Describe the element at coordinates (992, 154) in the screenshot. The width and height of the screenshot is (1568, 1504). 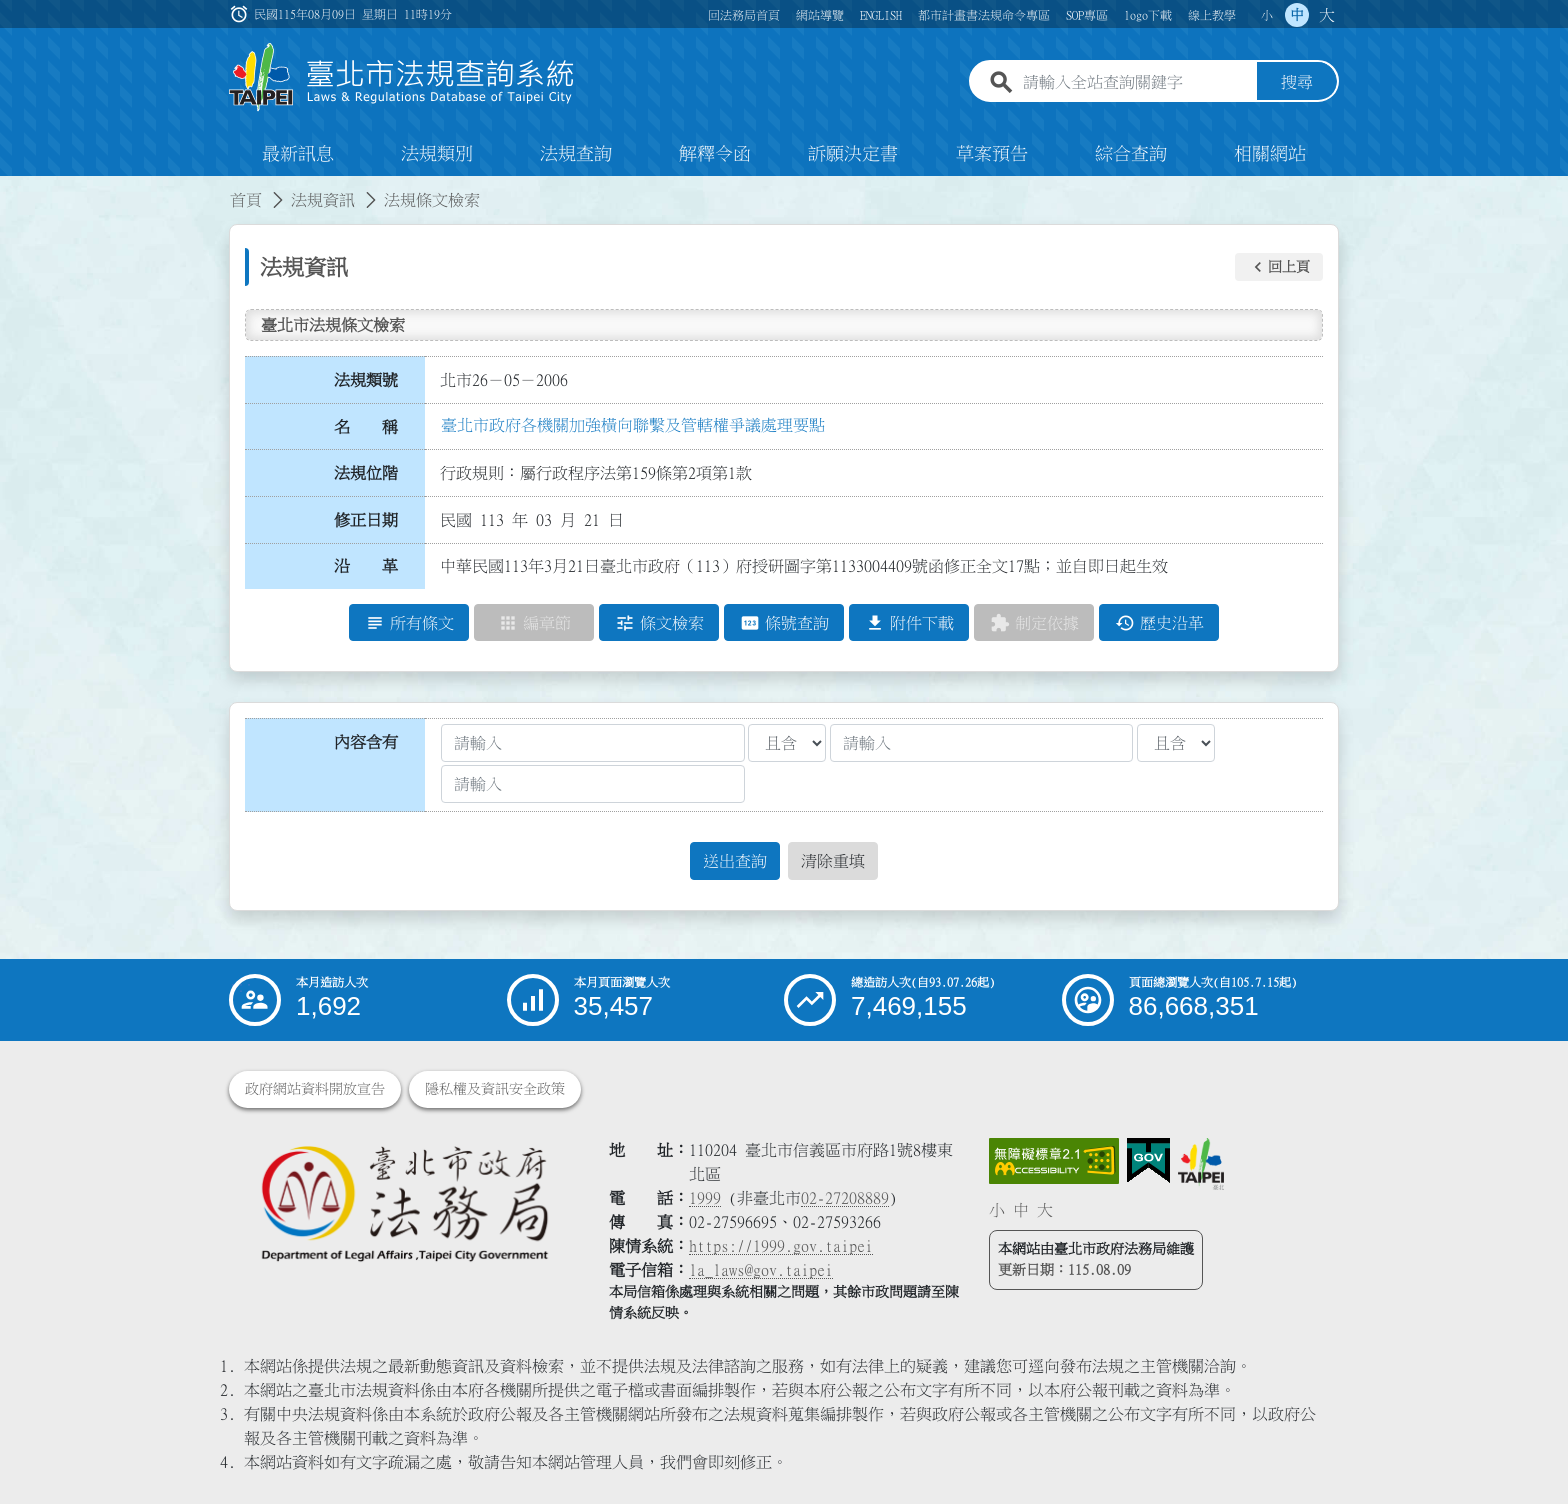
I see `草案預告` at that location.